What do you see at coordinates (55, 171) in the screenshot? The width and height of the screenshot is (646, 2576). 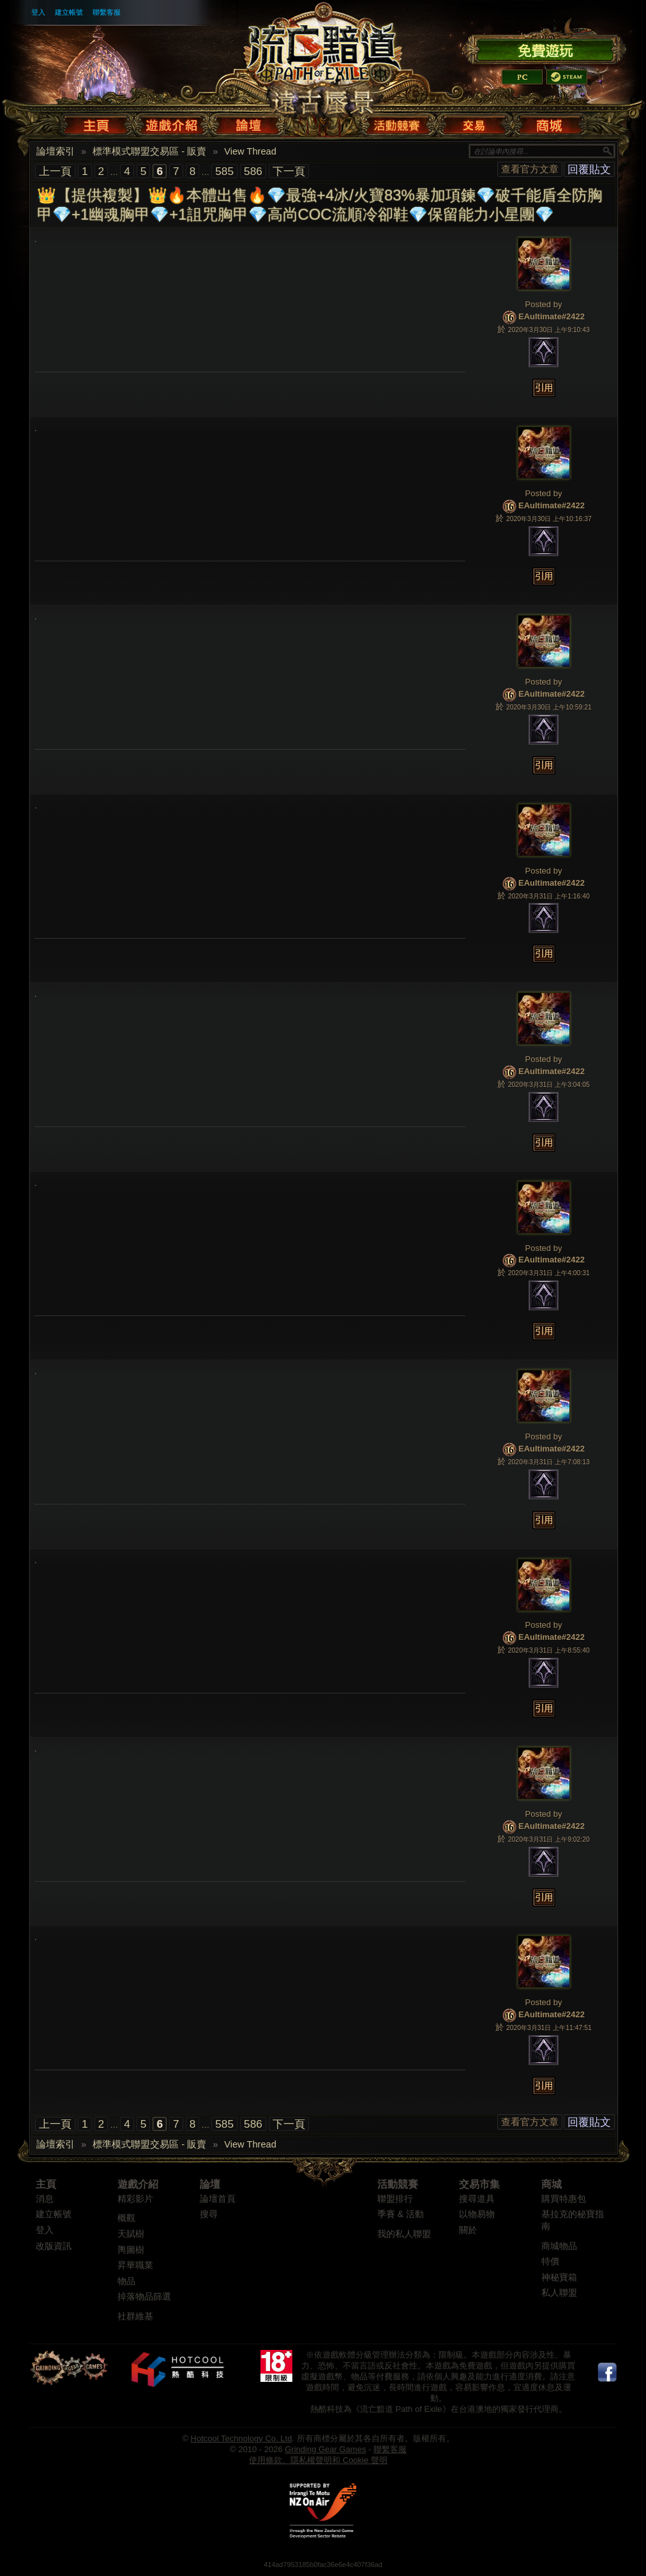 I see `上一頁` at bounding box center [55, 171].